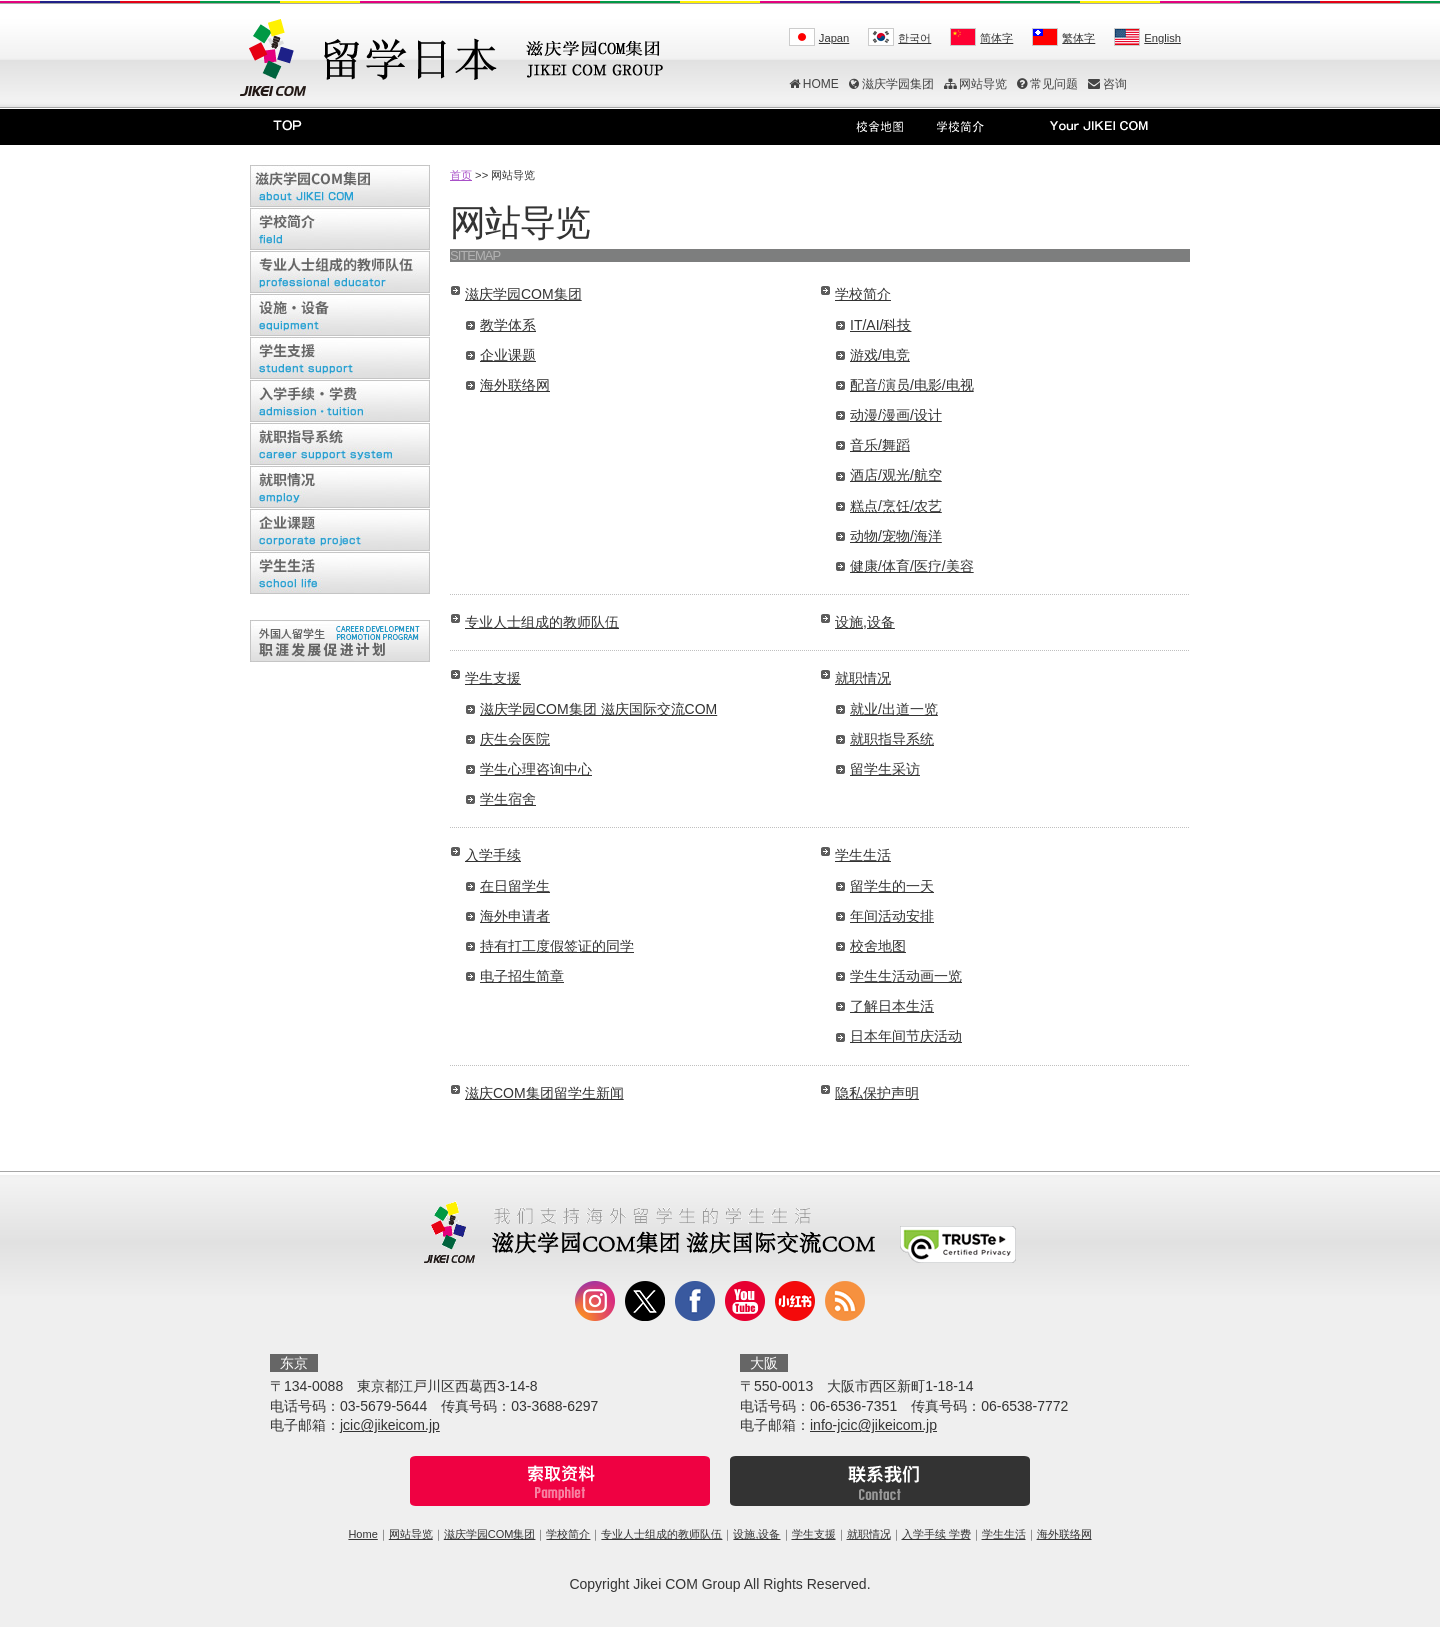  Describe the element at coordinates (508, 799) in the screenshot. I see `学生宿舍` at that location.